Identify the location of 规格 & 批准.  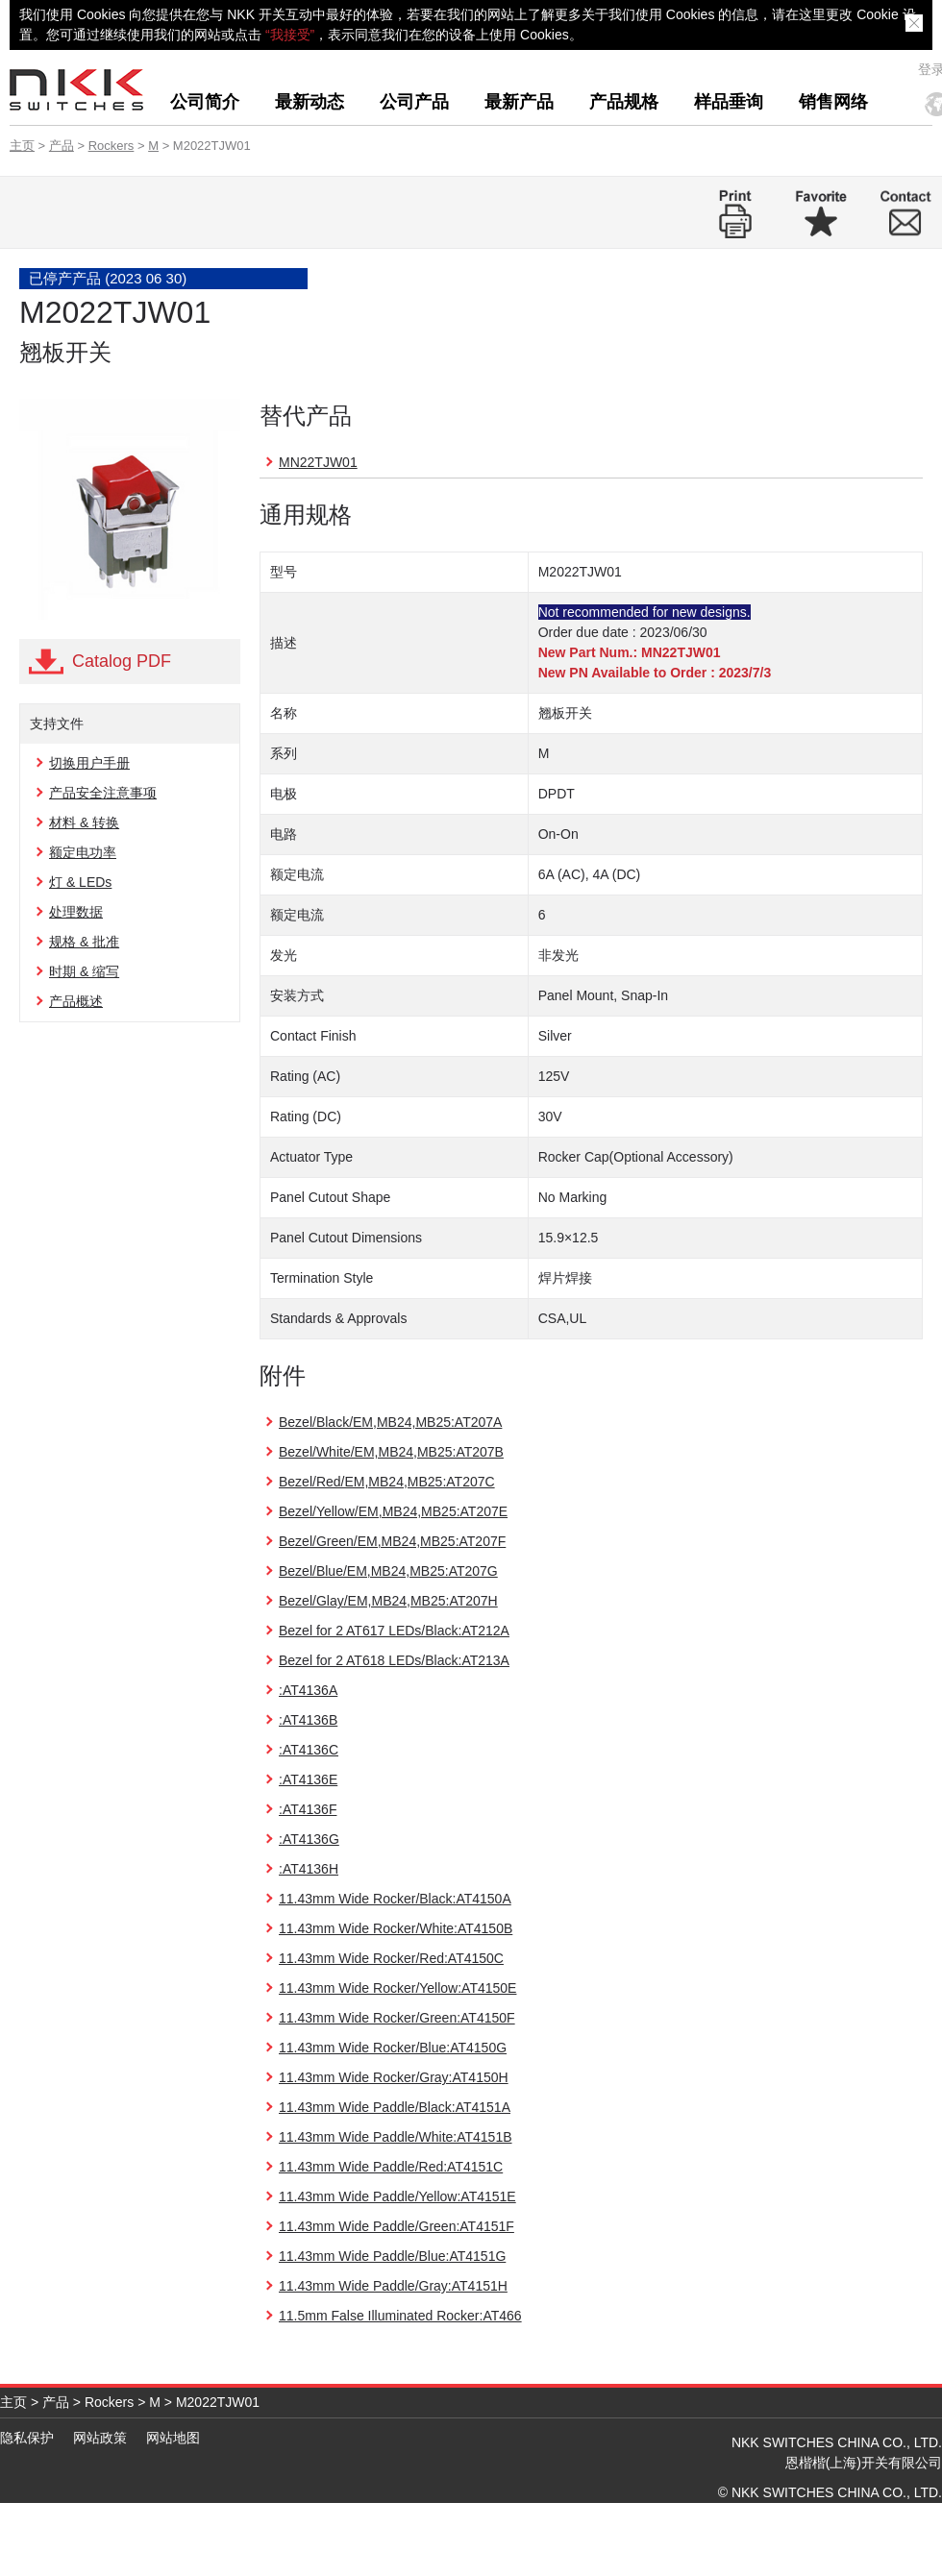
(84, 941).